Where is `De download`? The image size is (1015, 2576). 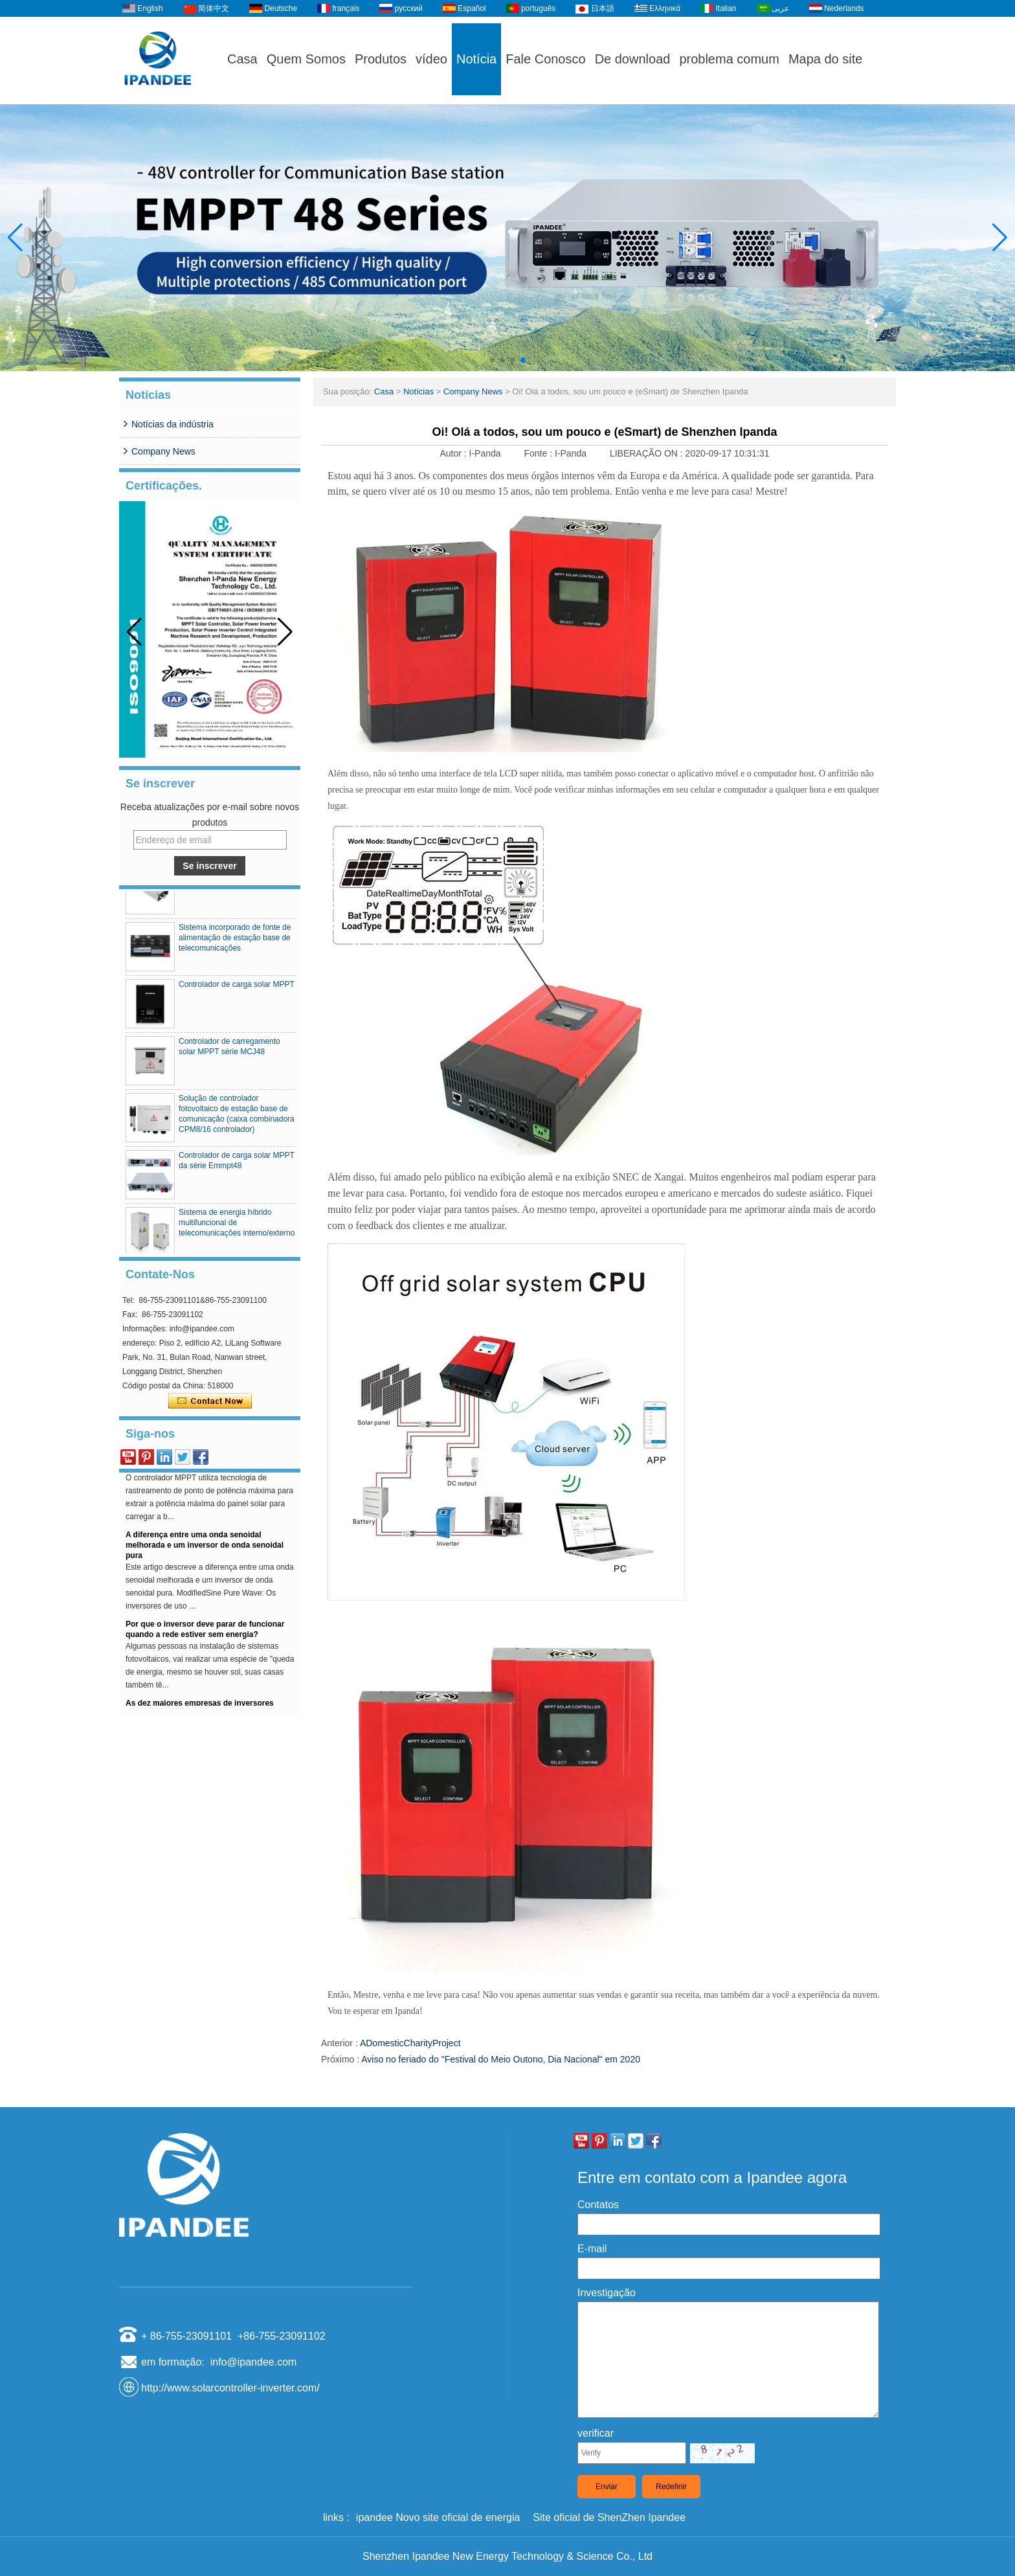
De download is located at coordinates (633, 59).